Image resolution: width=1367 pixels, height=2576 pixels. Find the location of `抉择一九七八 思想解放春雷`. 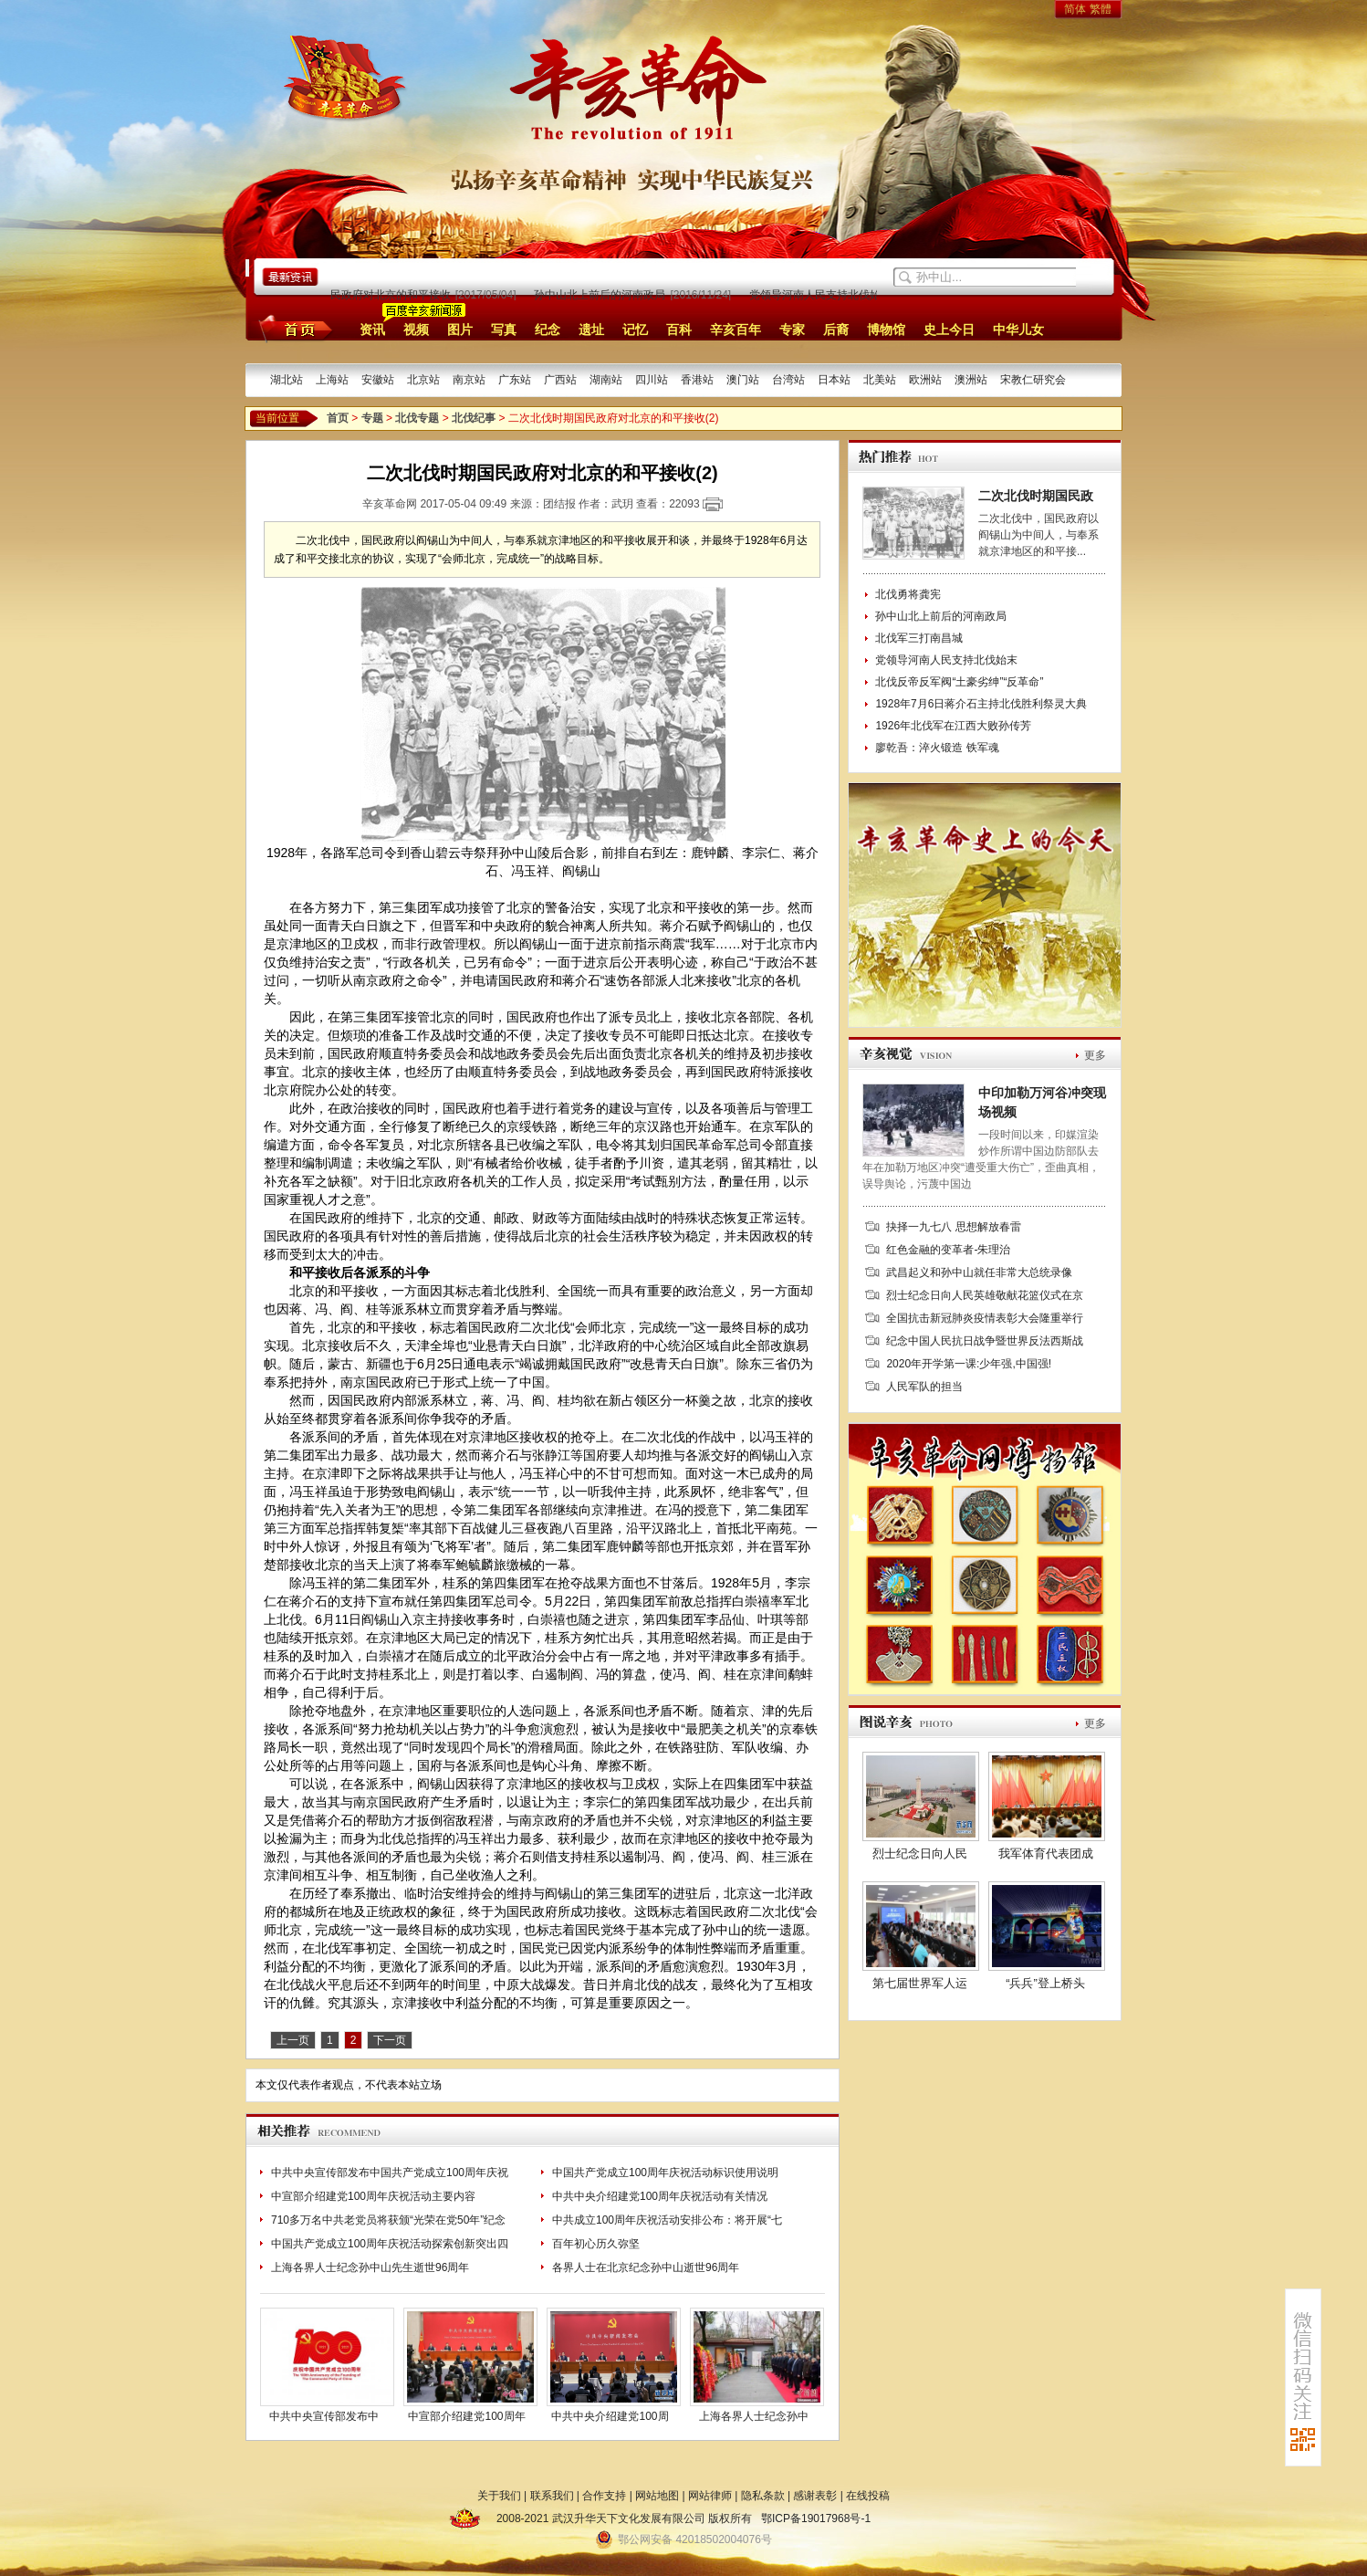

抉择一九七八 思想解放春雷 is located at coordinates (953, 1226).